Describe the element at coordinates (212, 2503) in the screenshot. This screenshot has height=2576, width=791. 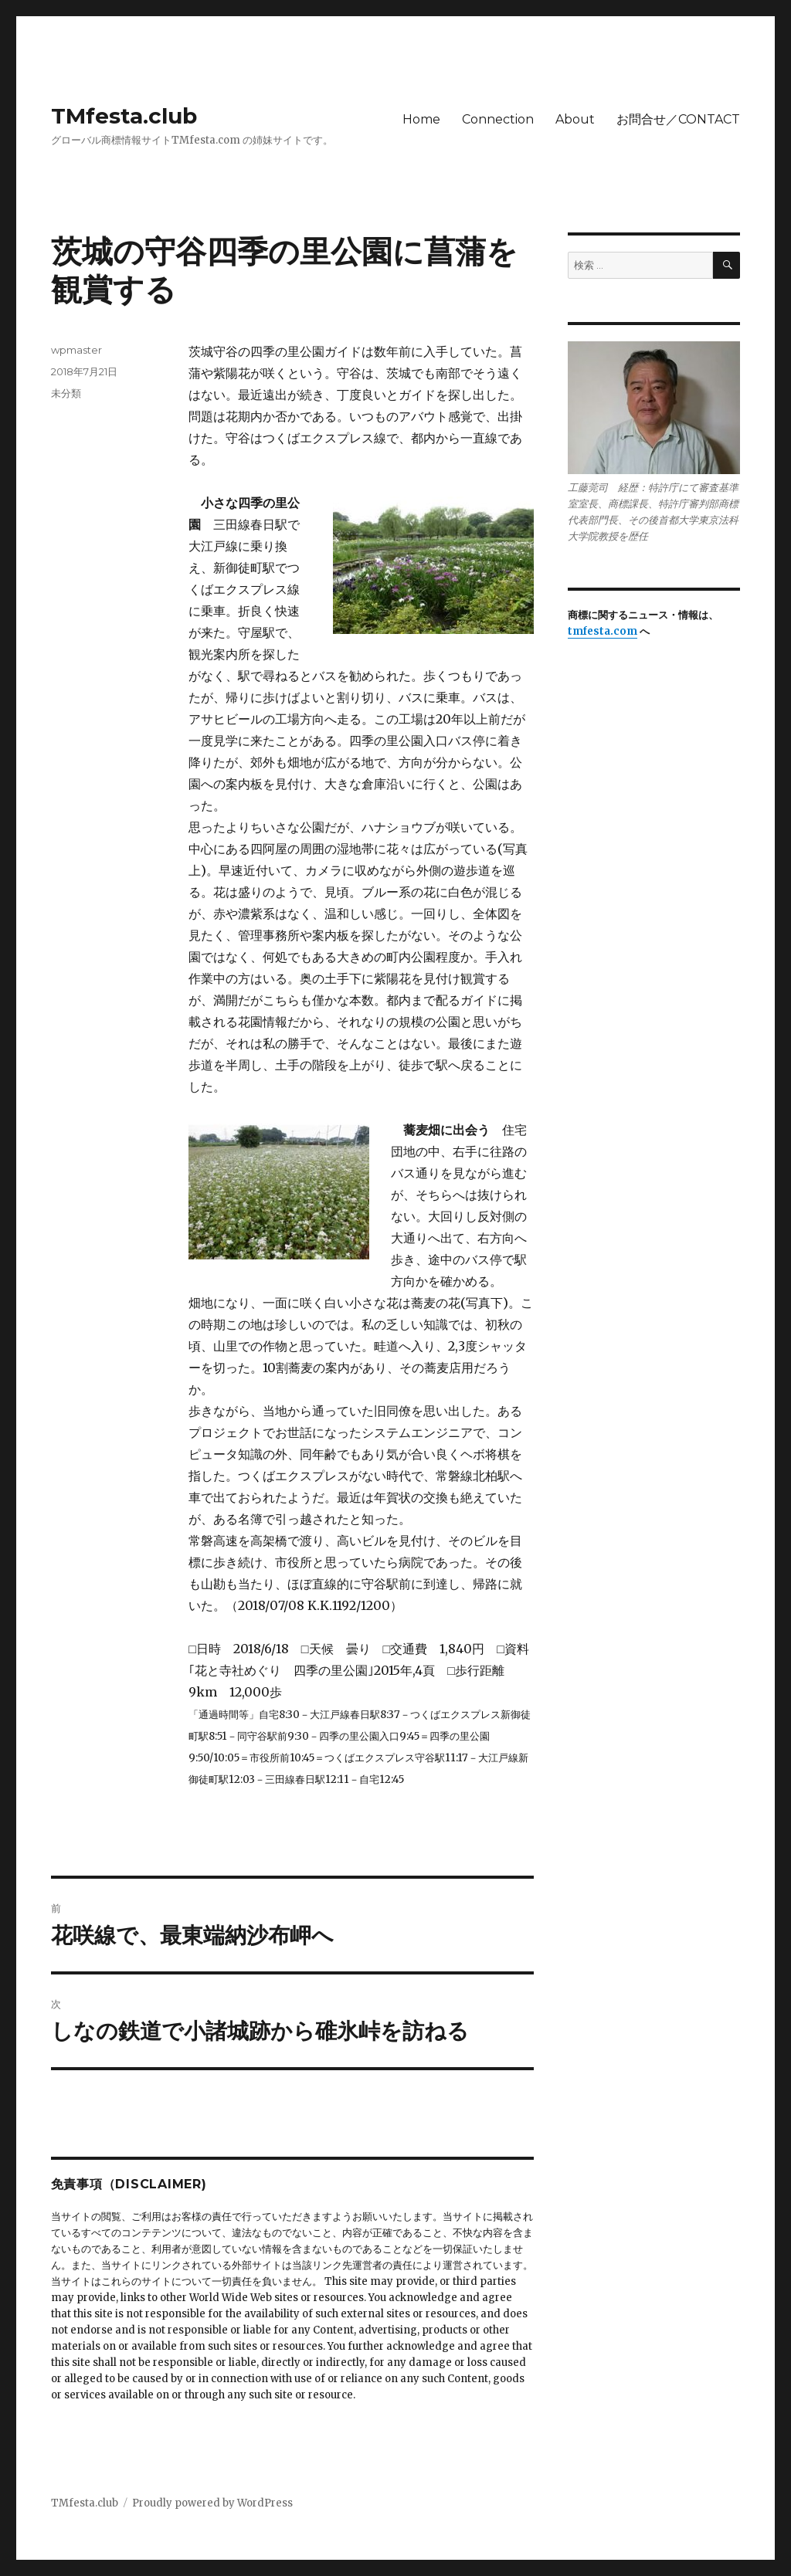
I see `Proudly powered by WordPress` at that location.